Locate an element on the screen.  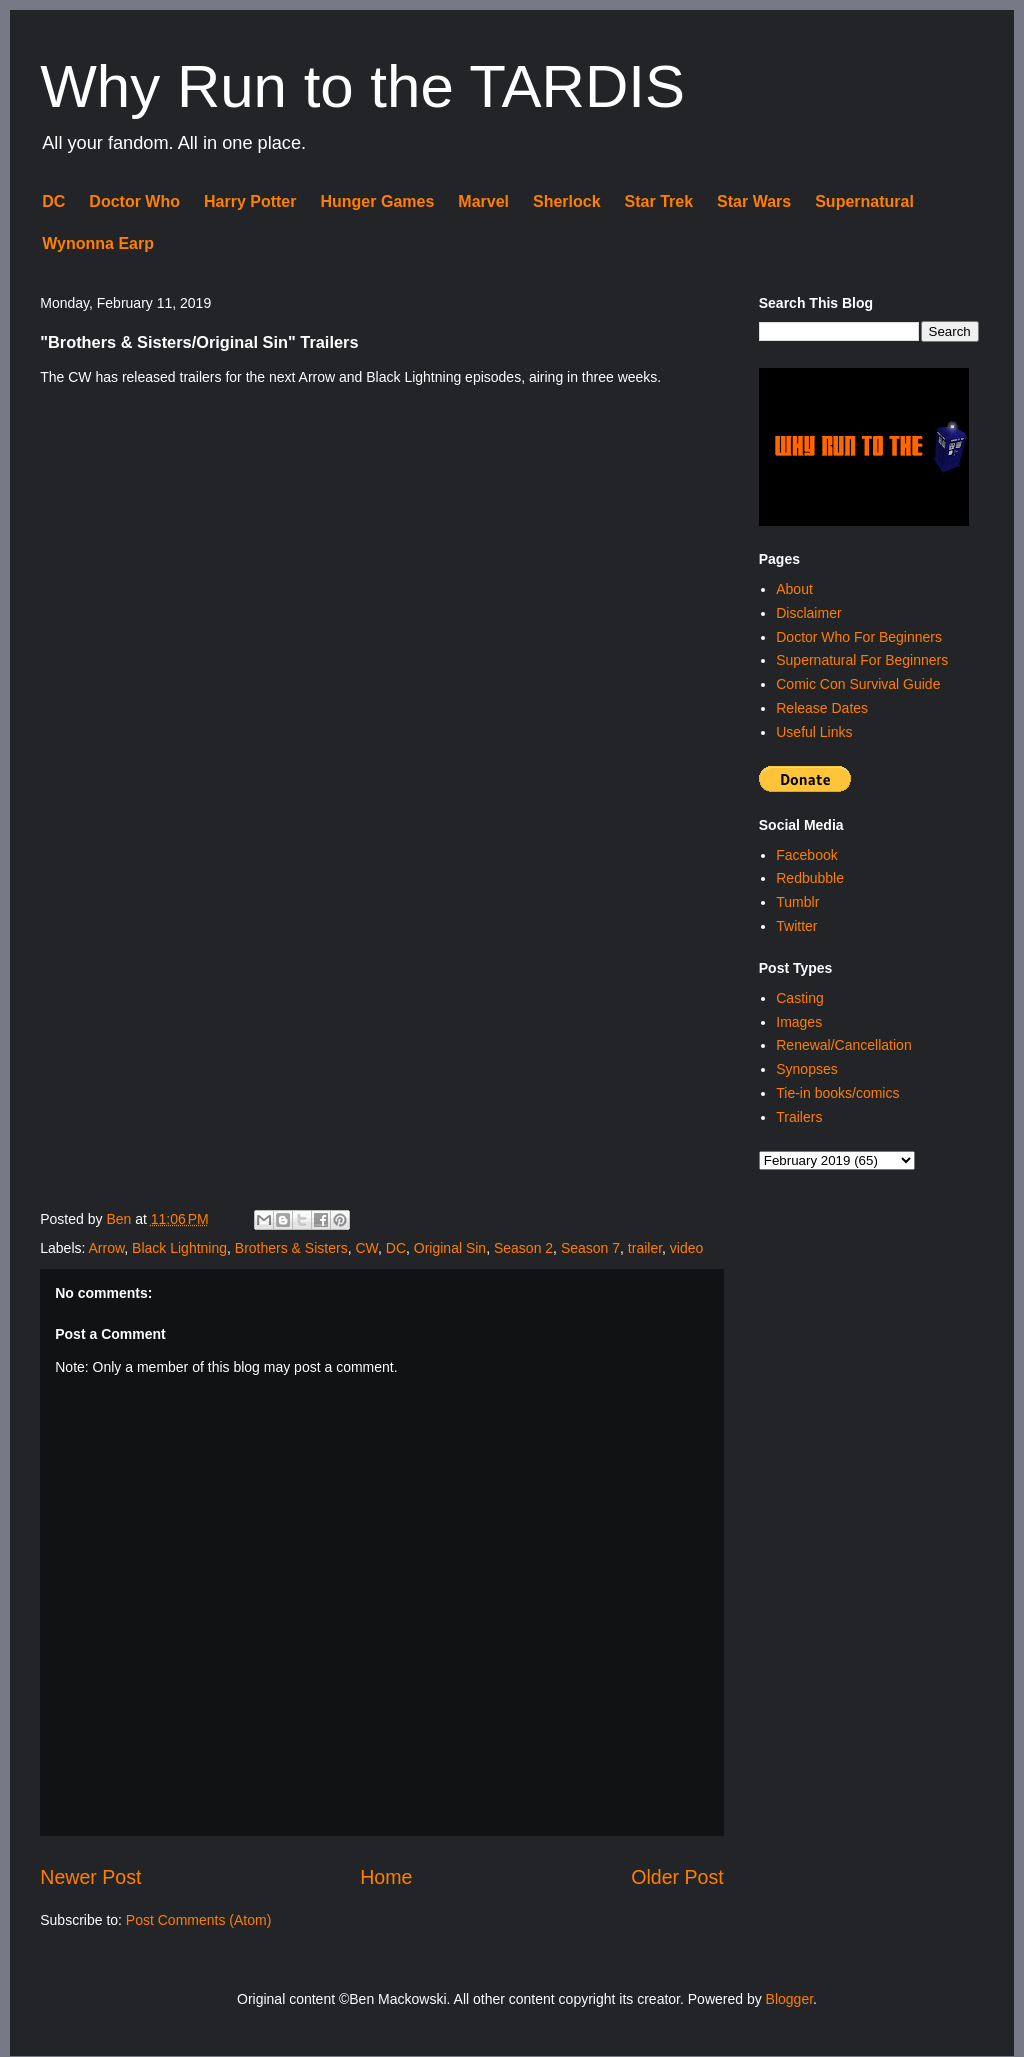
Release Dates is located at coordinates (822, 708).